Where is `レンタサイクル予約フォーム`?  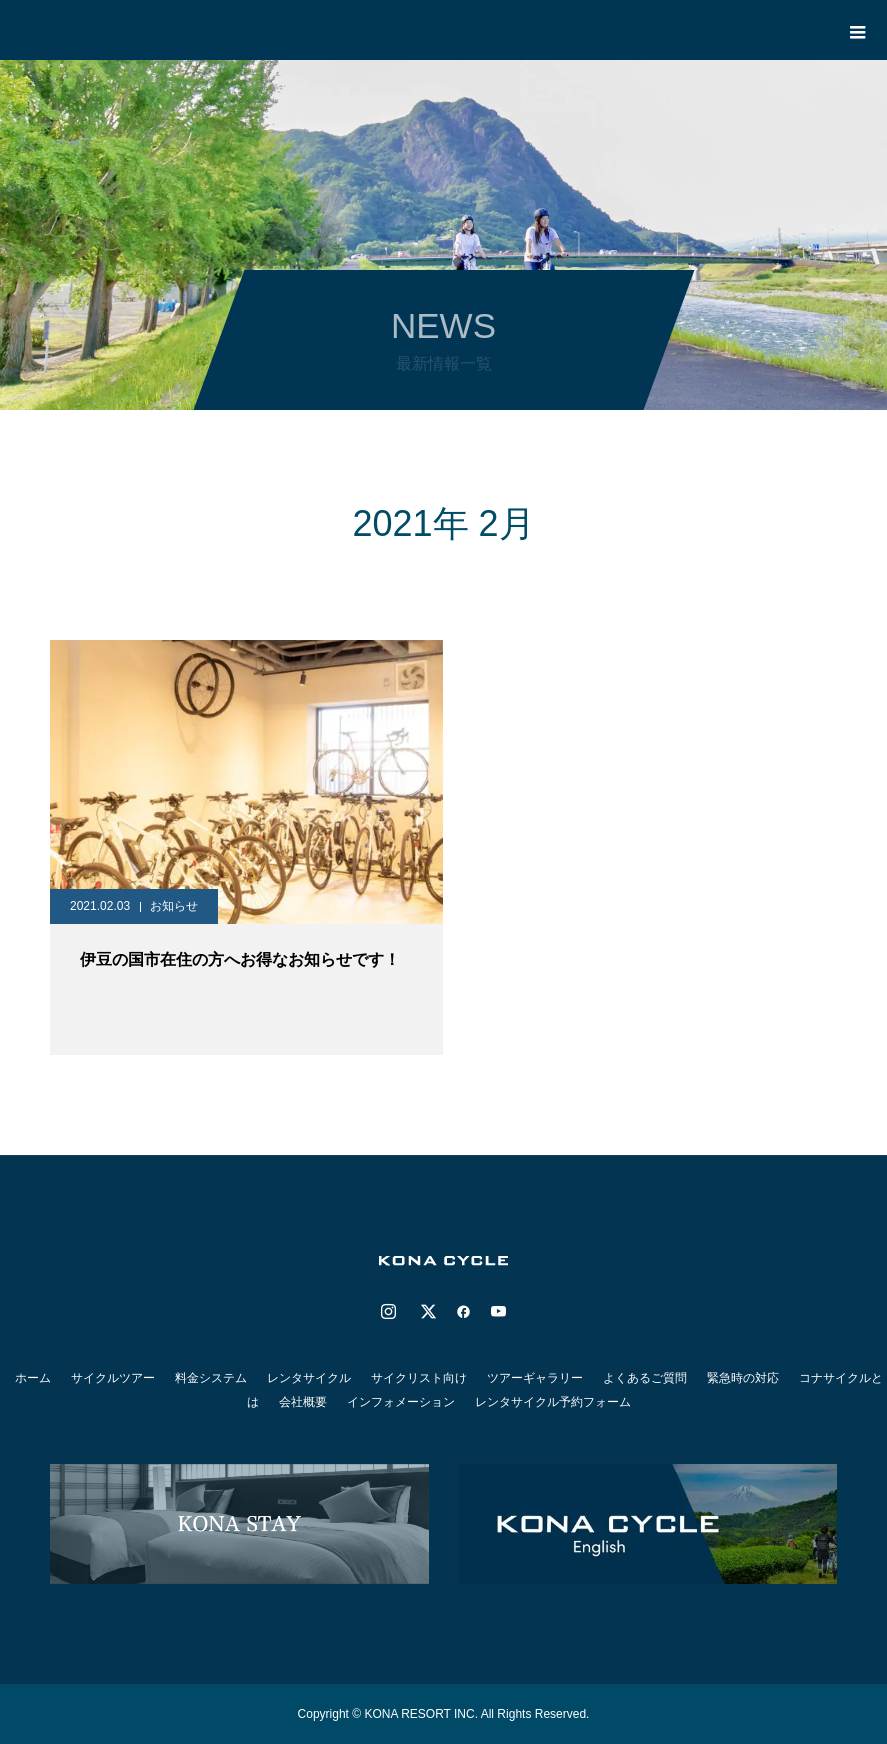 レンタサイクル予約フォーム is located at coordinates (553, 1402).